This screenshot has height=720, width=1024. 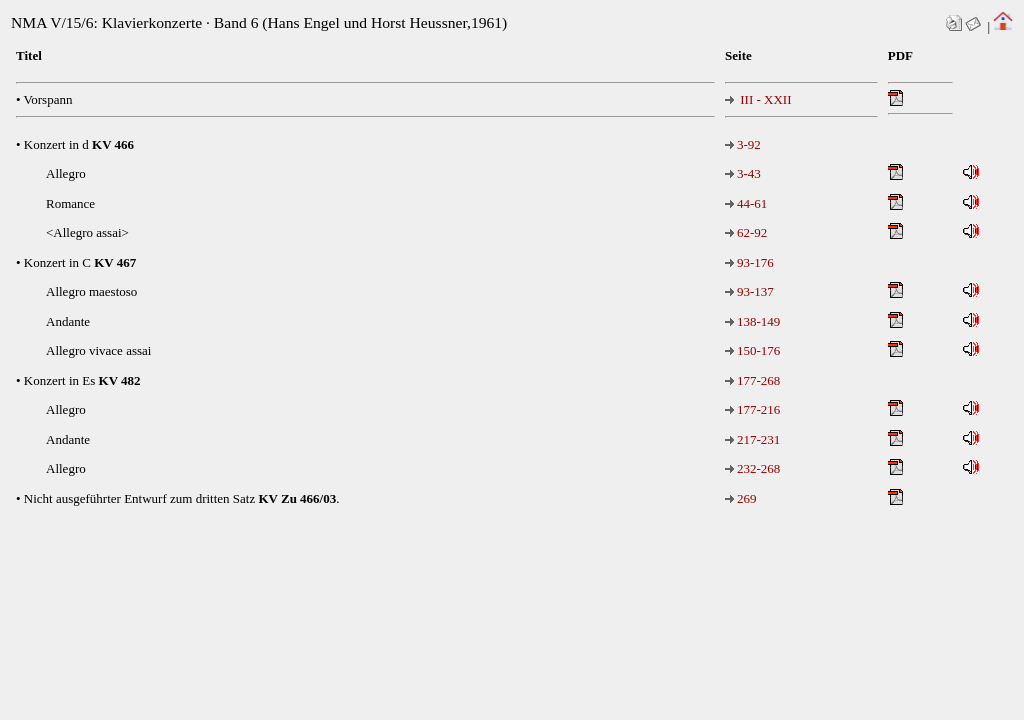 What do you see at coordinates (743, 173) in the screenshot?
I see `3-43` at bounding box center [743, 173].